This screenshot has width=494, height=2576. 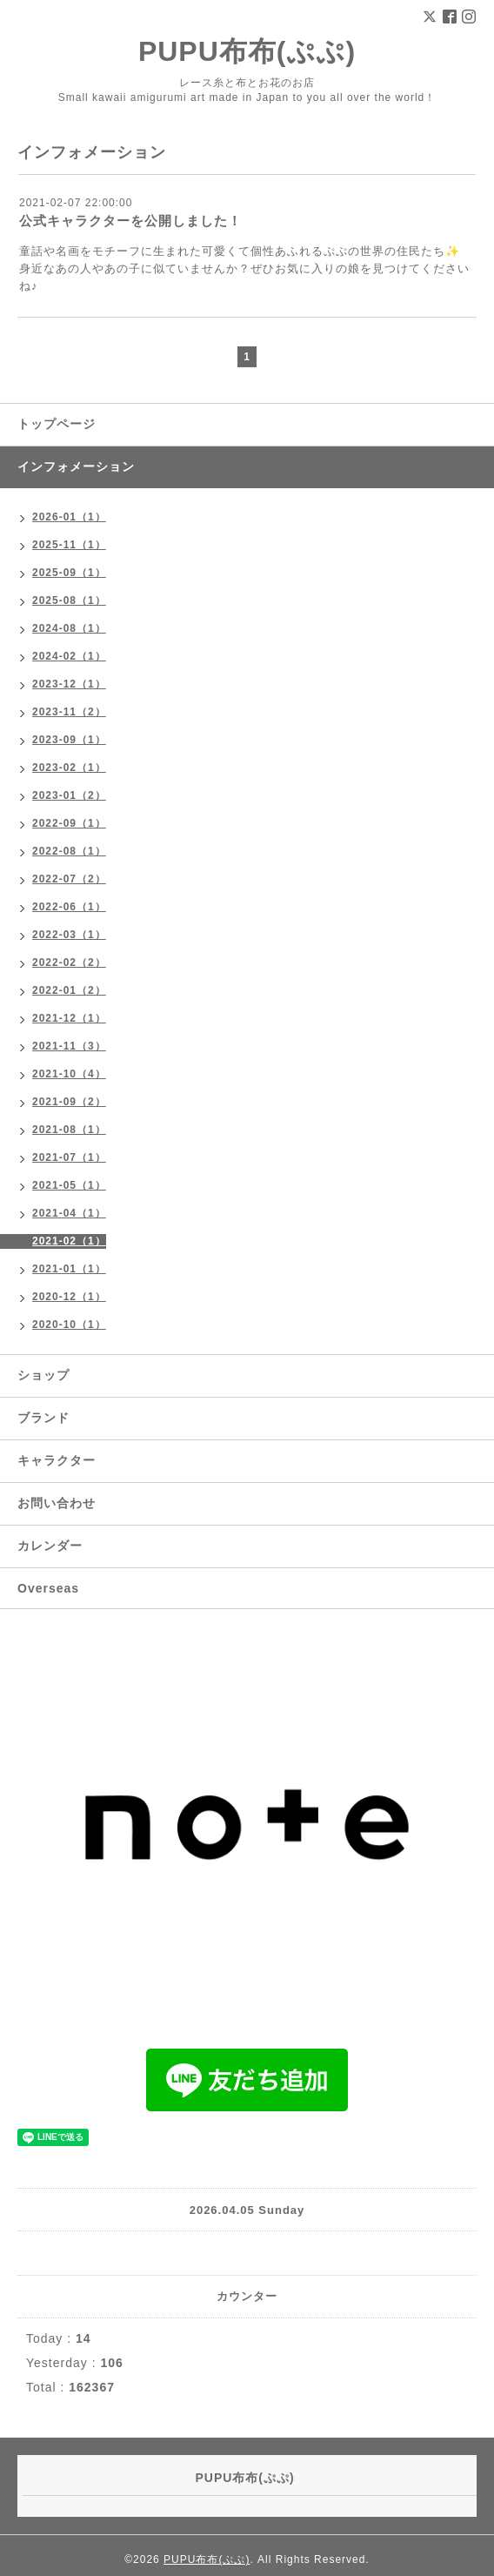 I want to click on お問い合わせ, so click(x=56, y=1503).